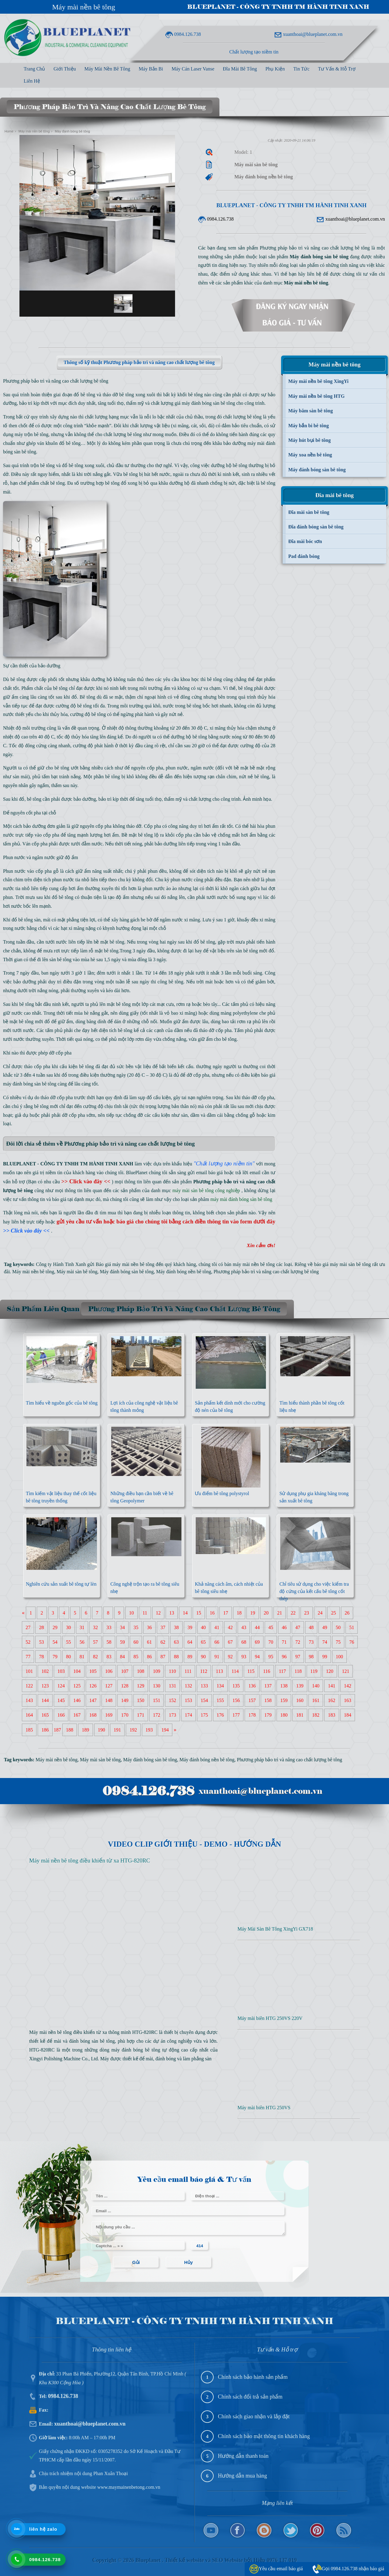 The image size is (389, 2576). I want to click on 179, so click(268, 1715).